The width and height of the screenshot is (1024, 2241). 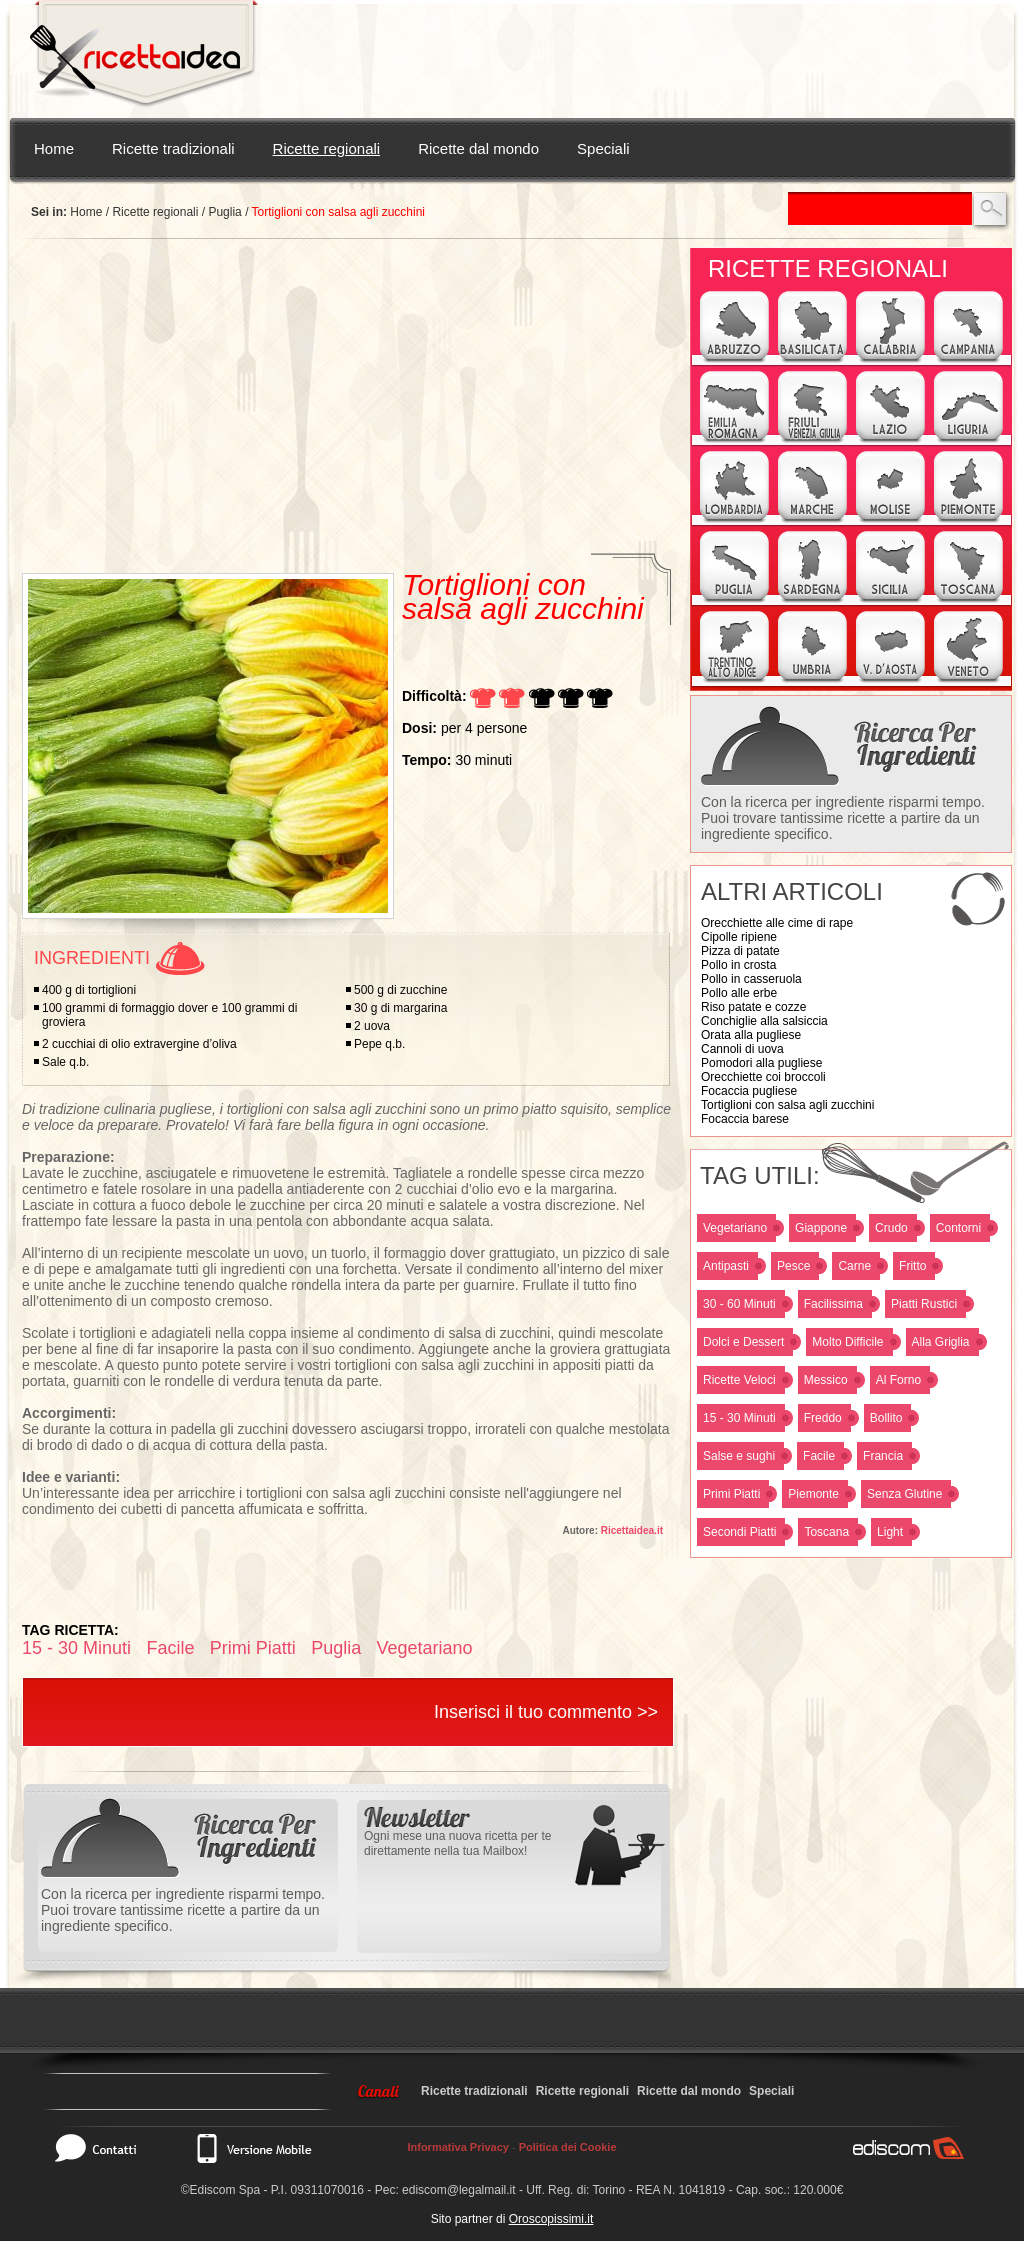 I want to click on Antipasti, so click(x=726, y=1266).